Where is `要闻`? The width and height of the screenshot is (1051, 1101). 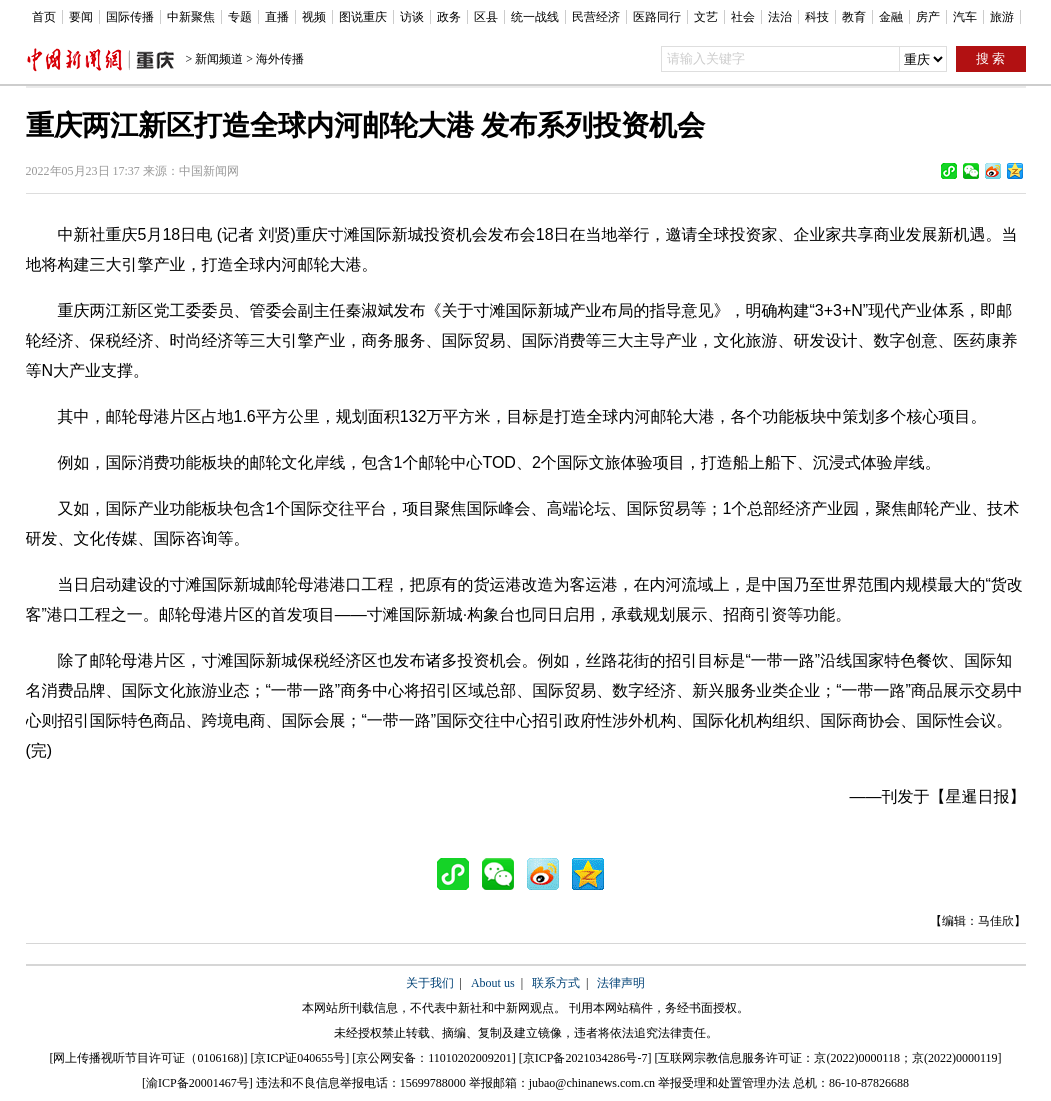
要闻 is located at coordinates (81, 17).